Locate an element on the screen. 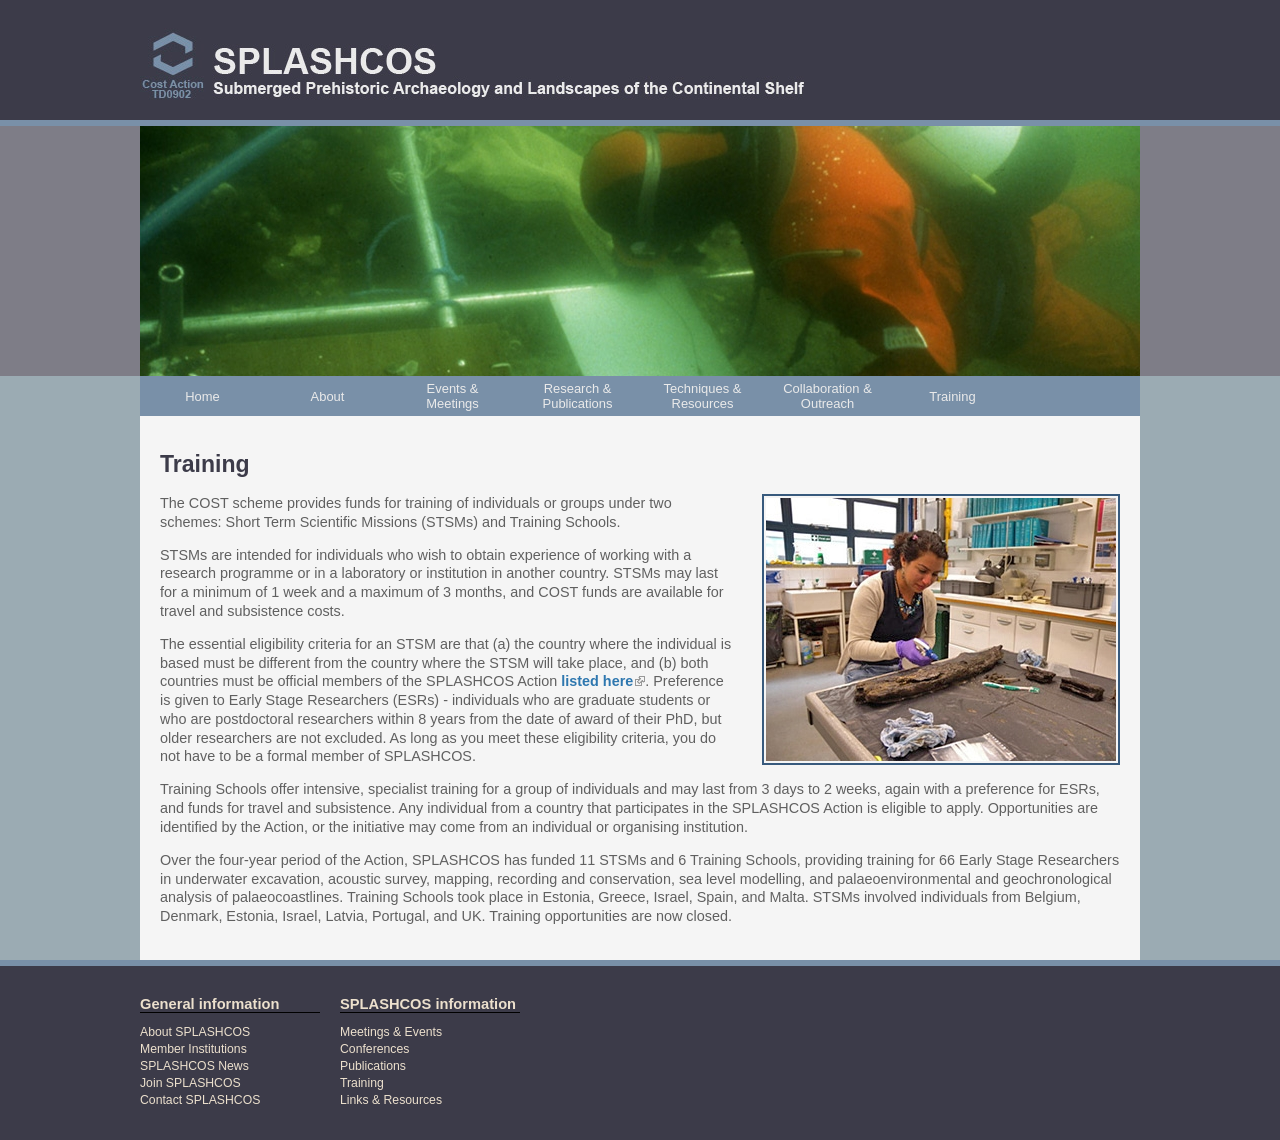  Events & Meetings is located at coordinates (452, 396).